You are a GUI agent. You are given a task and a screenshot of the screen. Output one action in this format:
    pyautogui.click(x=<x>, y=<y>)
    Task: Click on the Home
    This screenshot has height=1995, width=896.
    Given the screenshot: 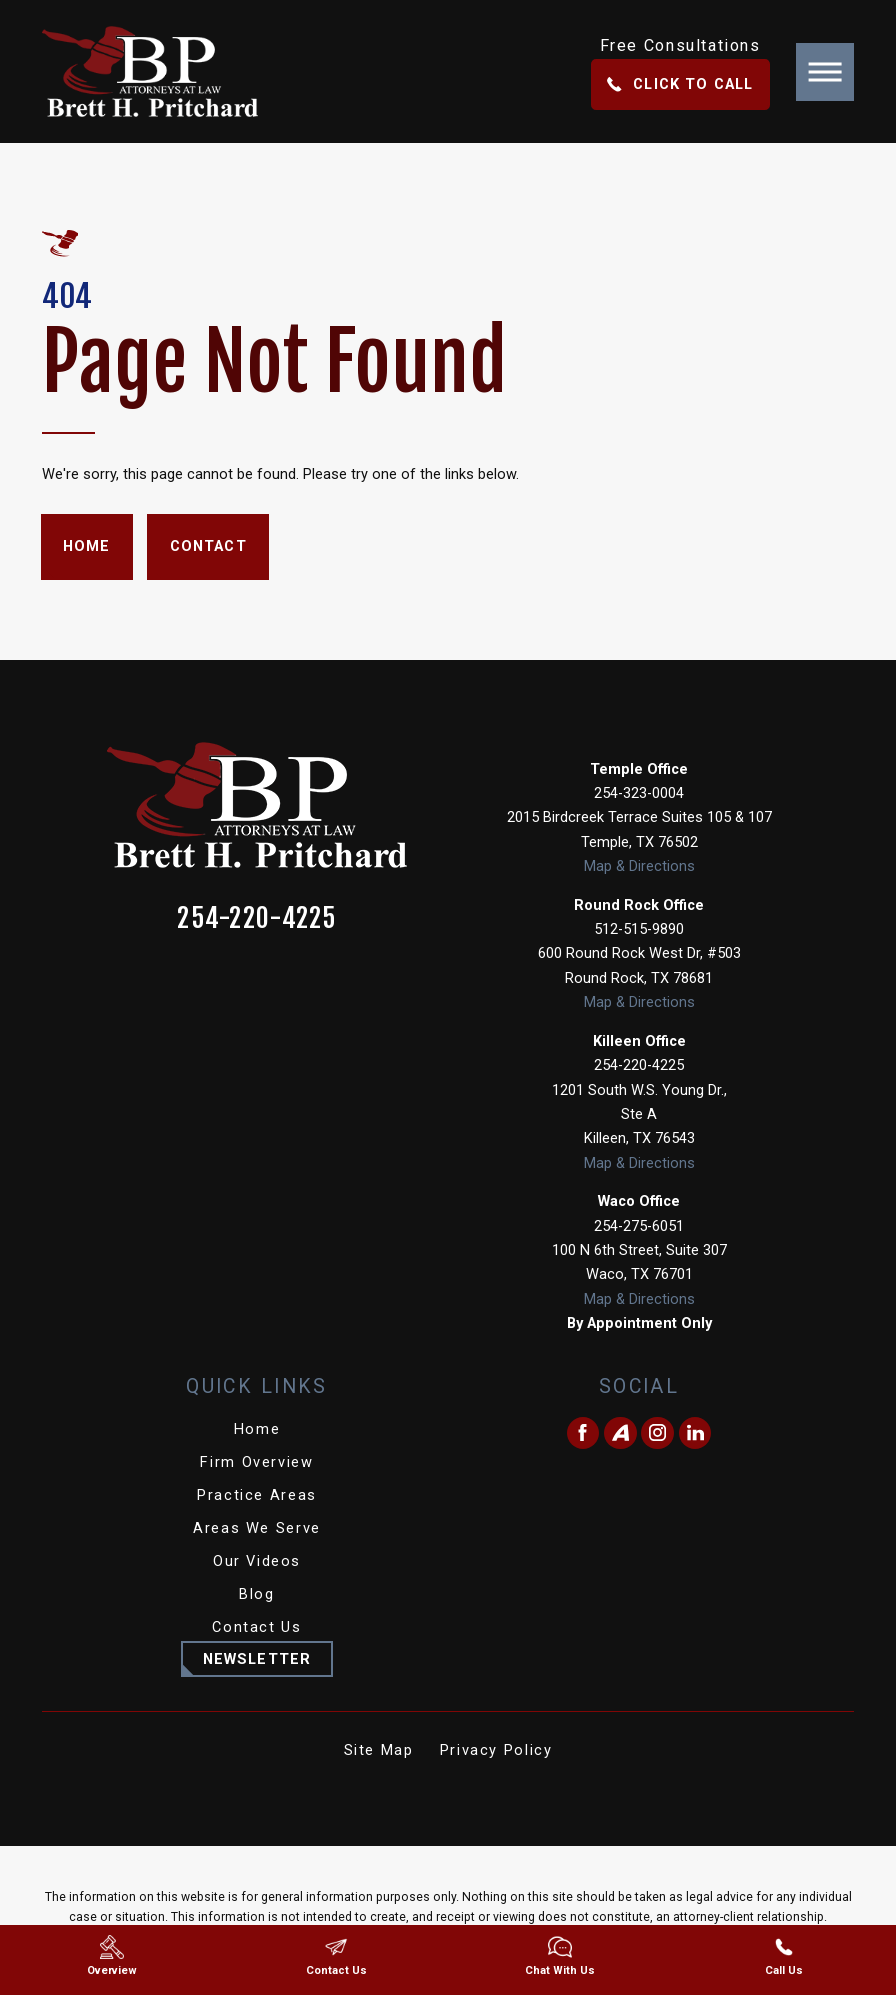 What is the action you would take?
    pyautogui.click(x=87, y=546)
    